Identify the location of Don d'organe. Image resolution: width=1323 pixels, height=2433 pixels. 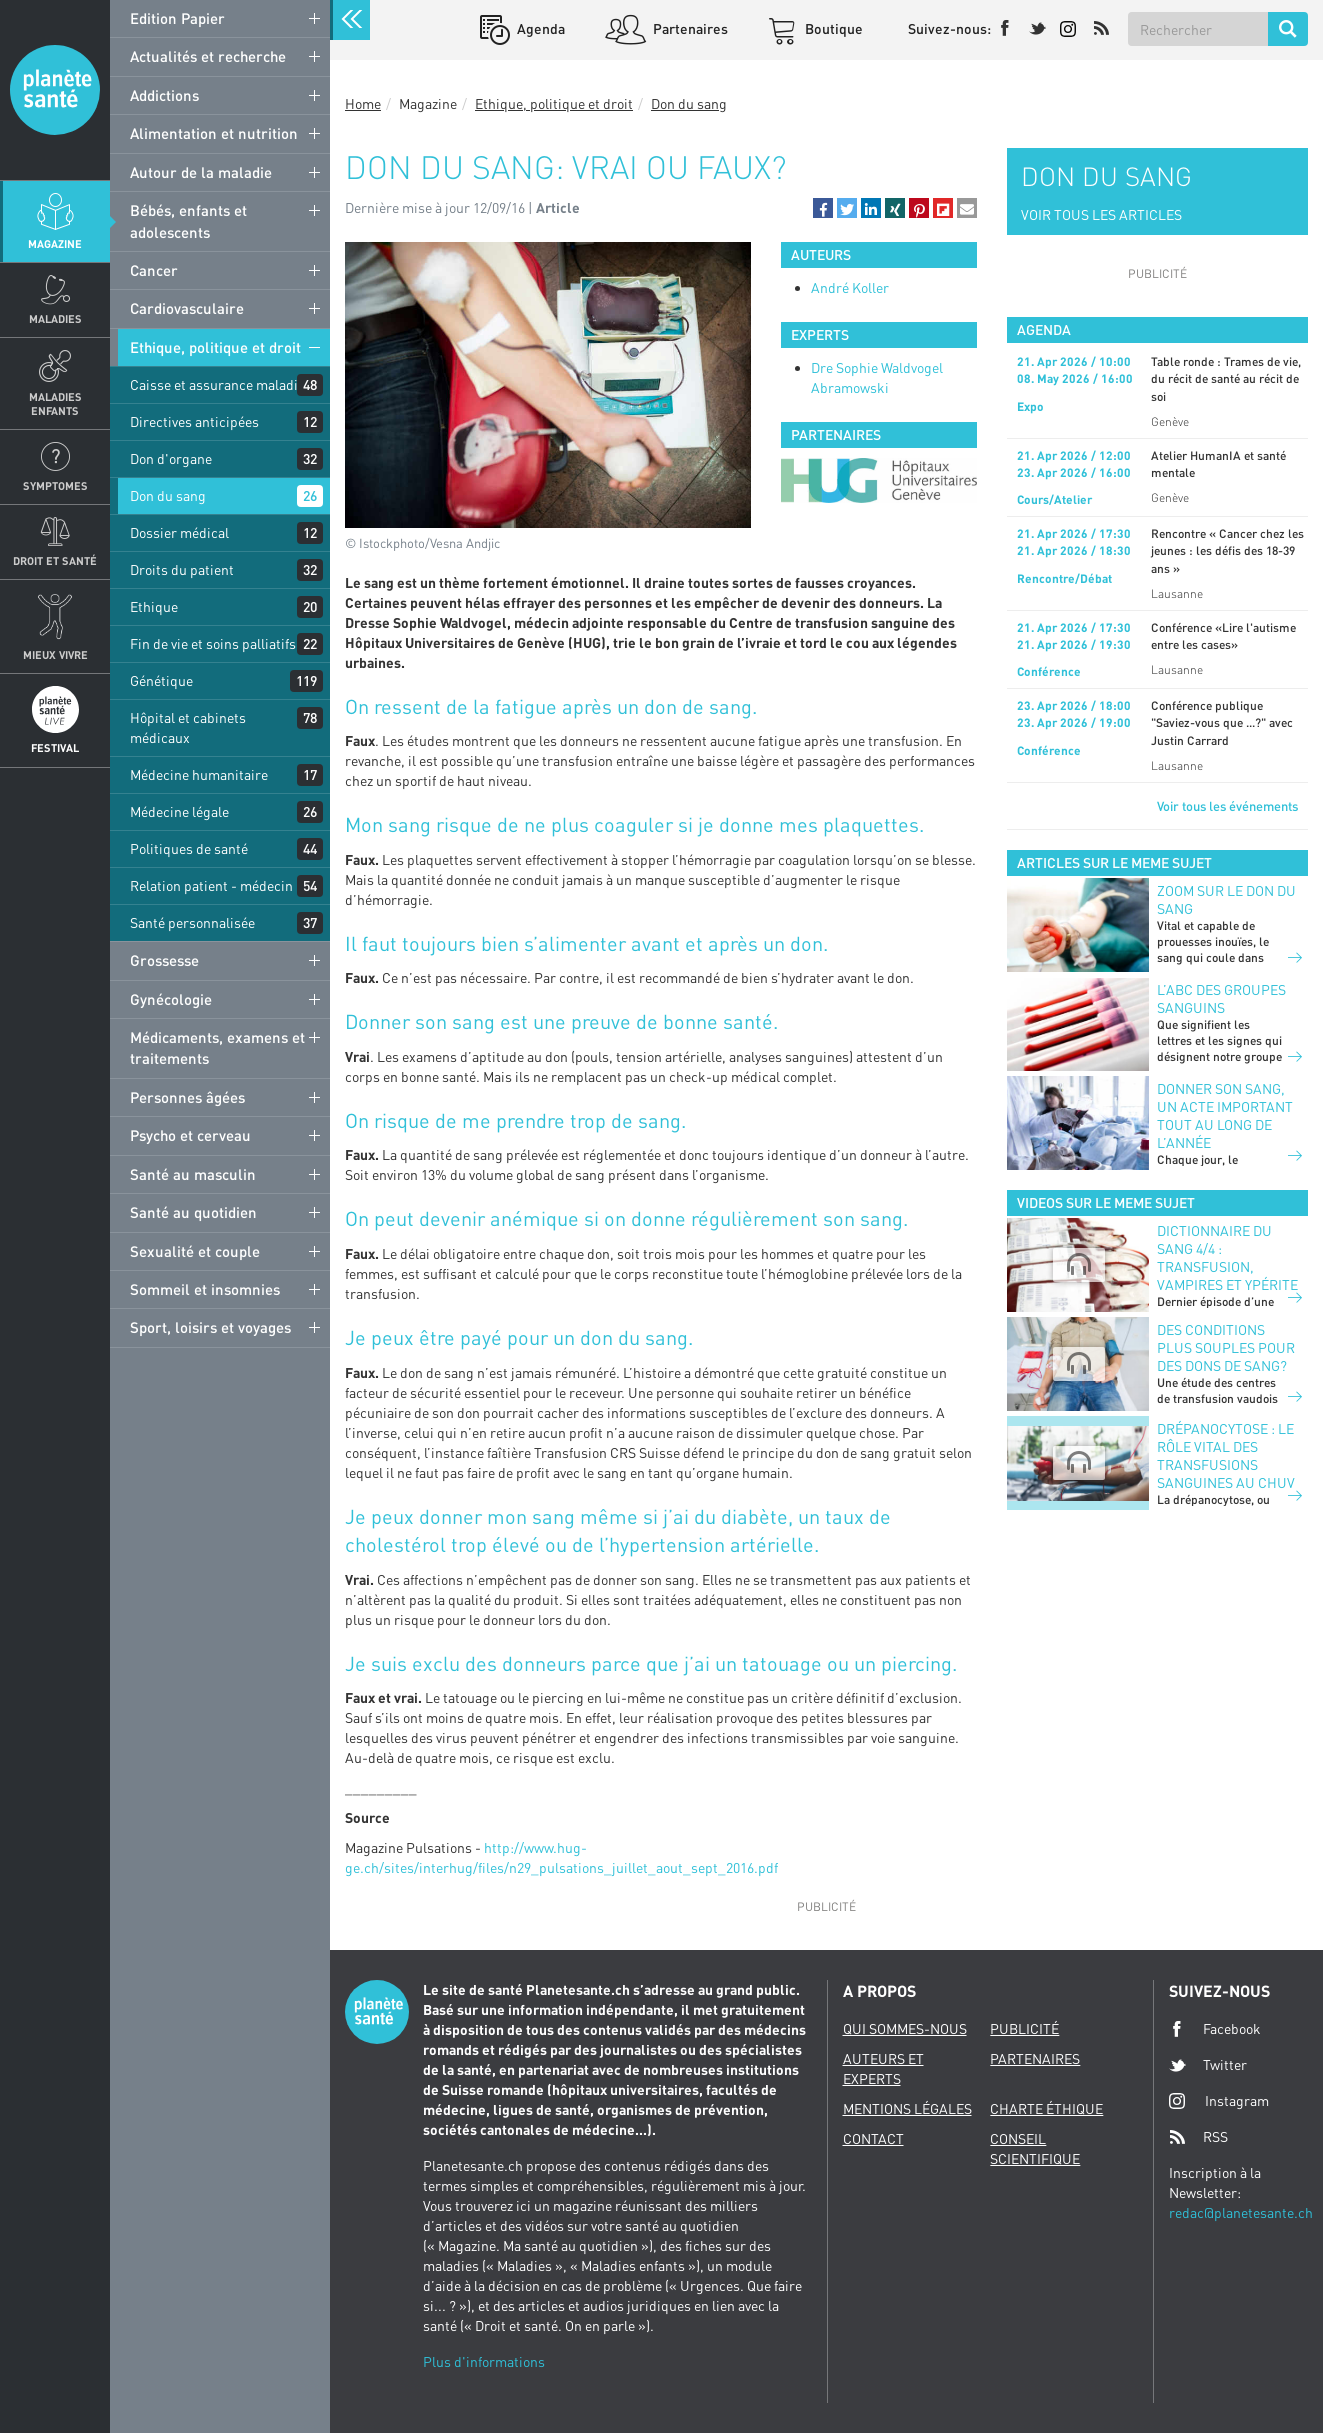
(171, 458).